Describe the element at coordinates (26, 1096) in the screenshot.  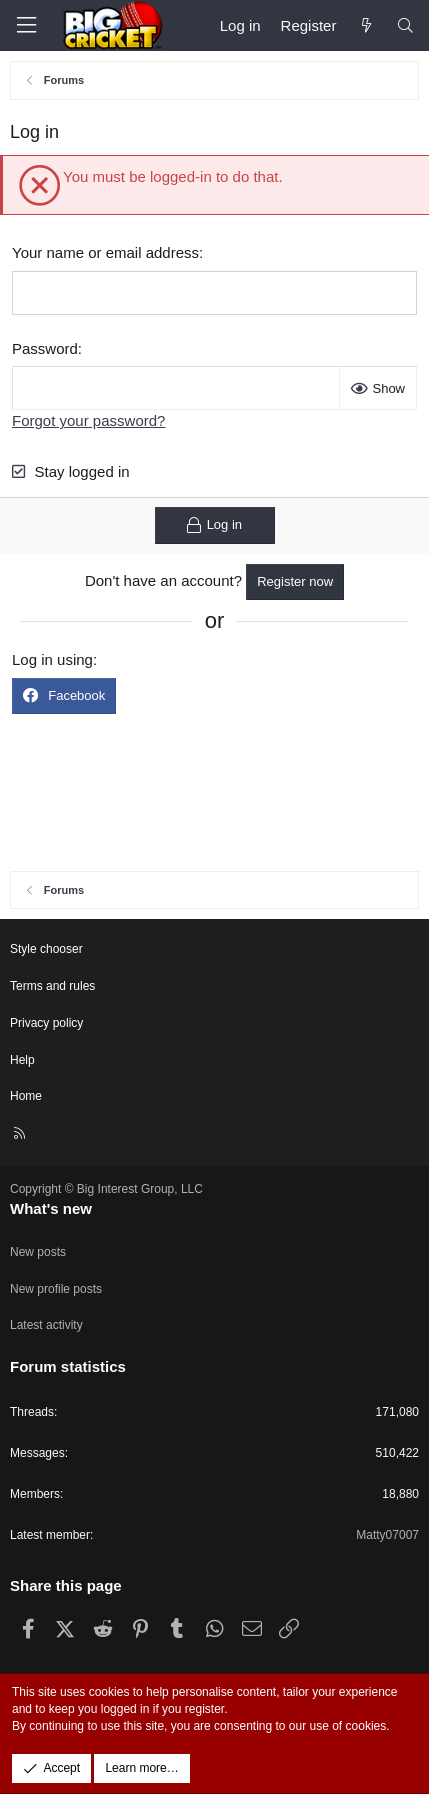
I see `Home` at that location.